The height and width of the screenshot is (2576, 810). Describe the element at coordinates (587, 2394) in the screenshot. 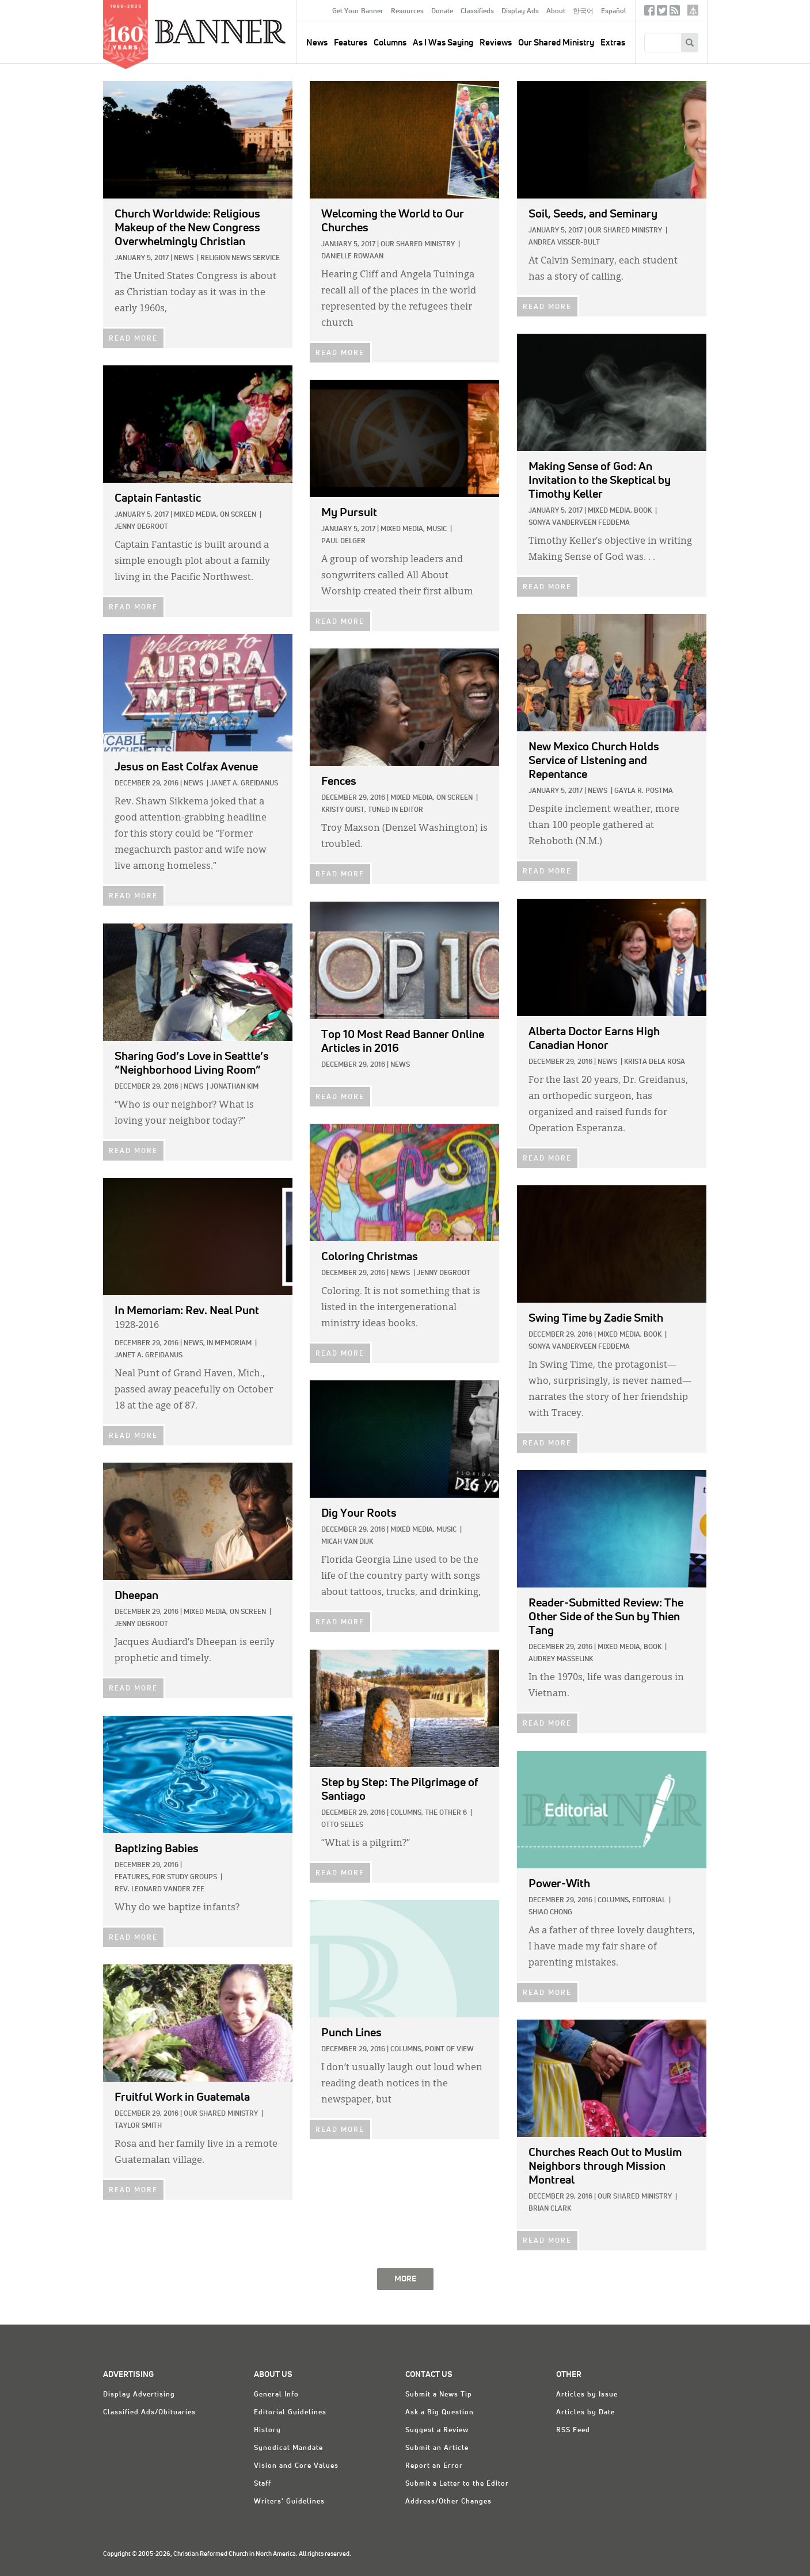

I see `Articles by Issue` at that location.